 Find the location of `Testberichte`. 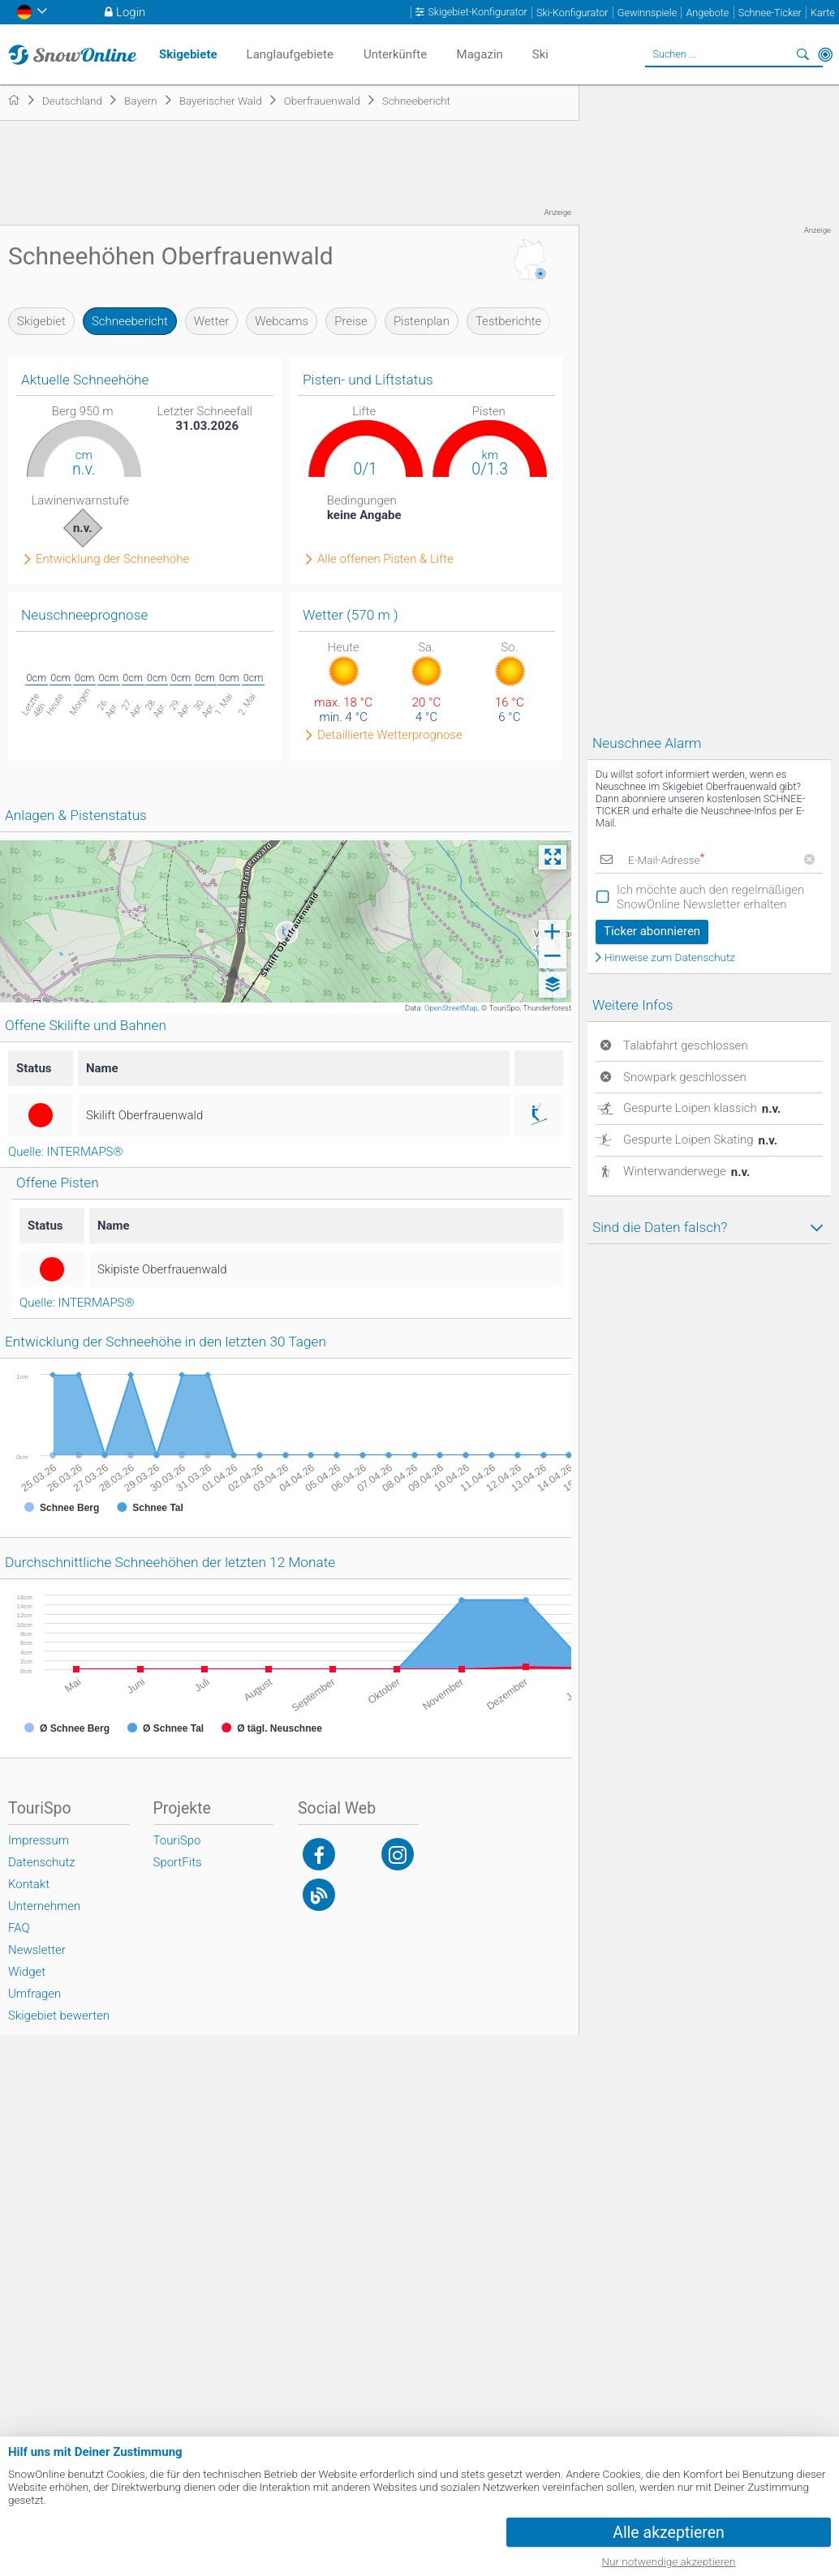

Testberichte is located at coordinates (508, 321).